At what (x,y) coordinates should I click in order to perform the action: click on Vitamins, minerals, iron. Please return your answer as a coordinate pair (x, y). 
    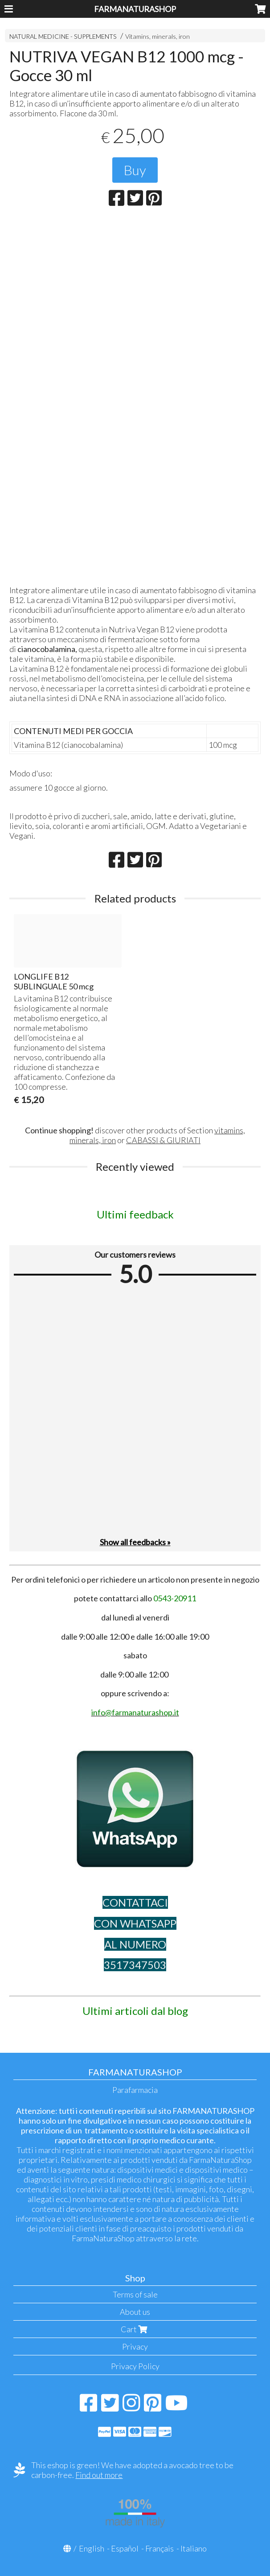
    Looking at the image, I should click on (157, 36).